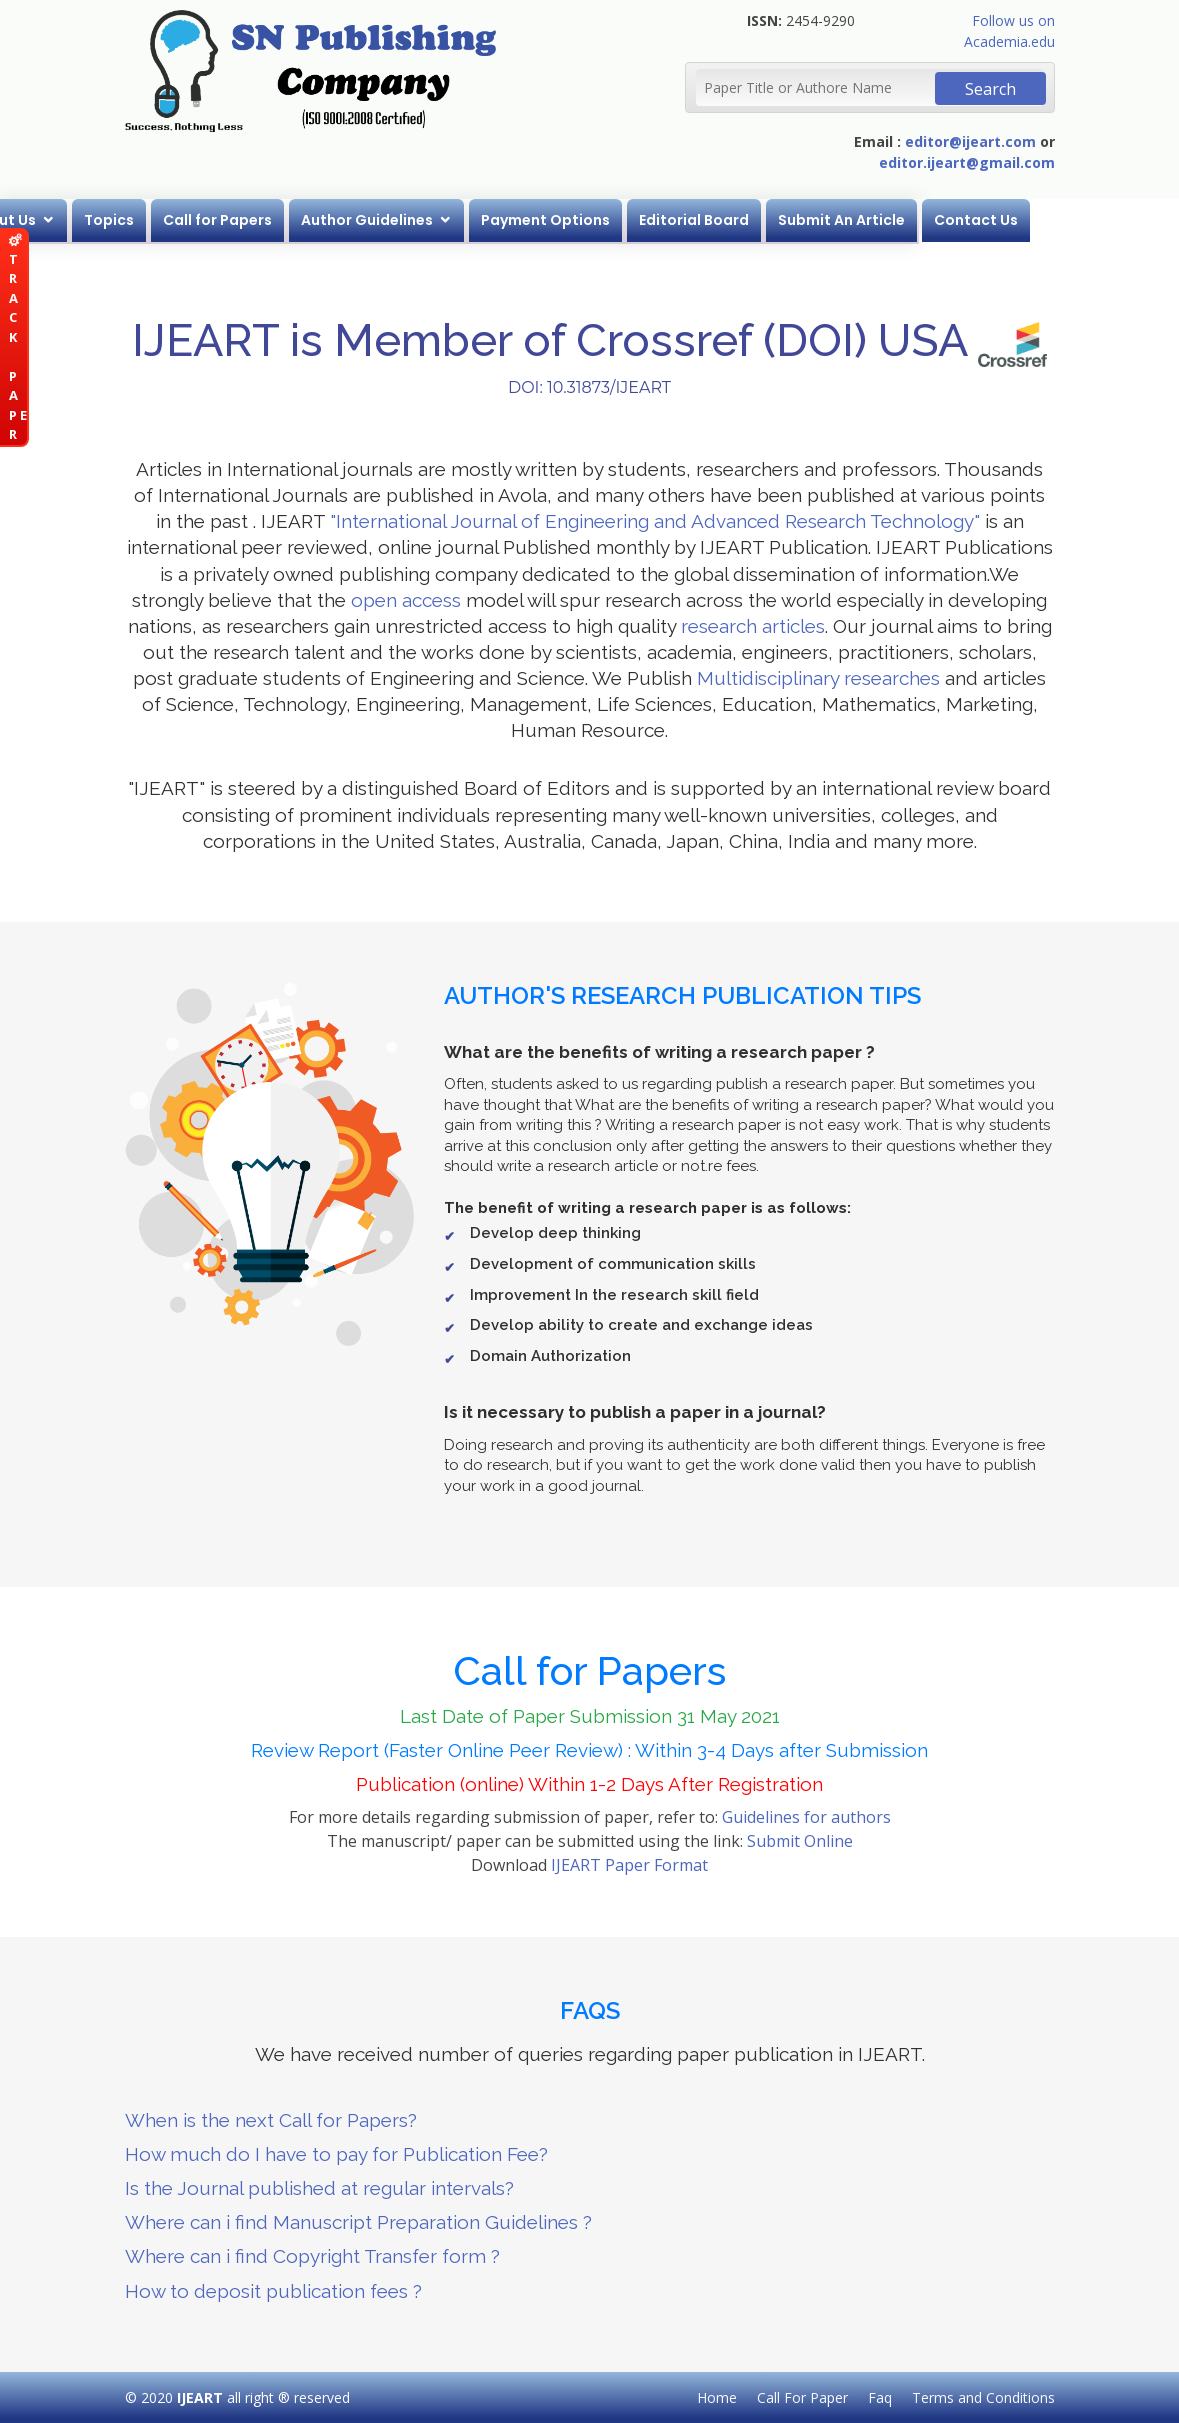  I want to click on Payment Options, so click(675, 220).